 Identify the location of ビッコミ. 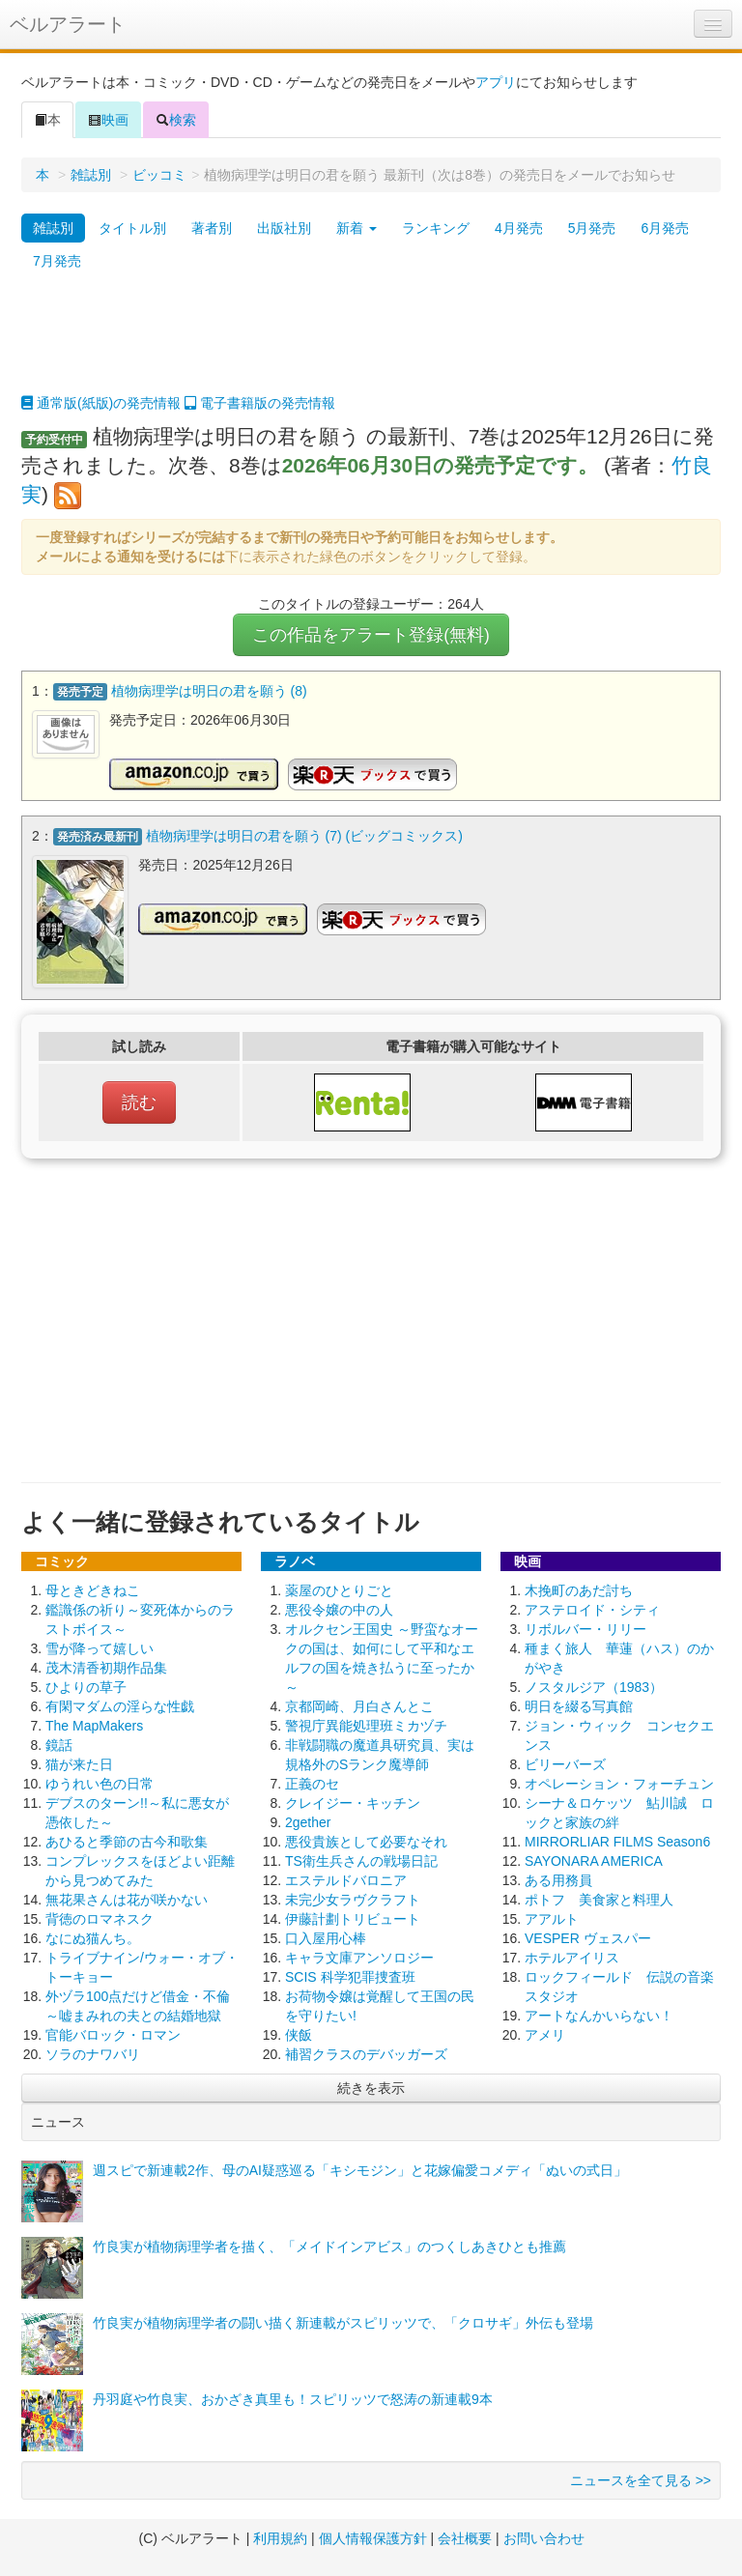
(159, 175).